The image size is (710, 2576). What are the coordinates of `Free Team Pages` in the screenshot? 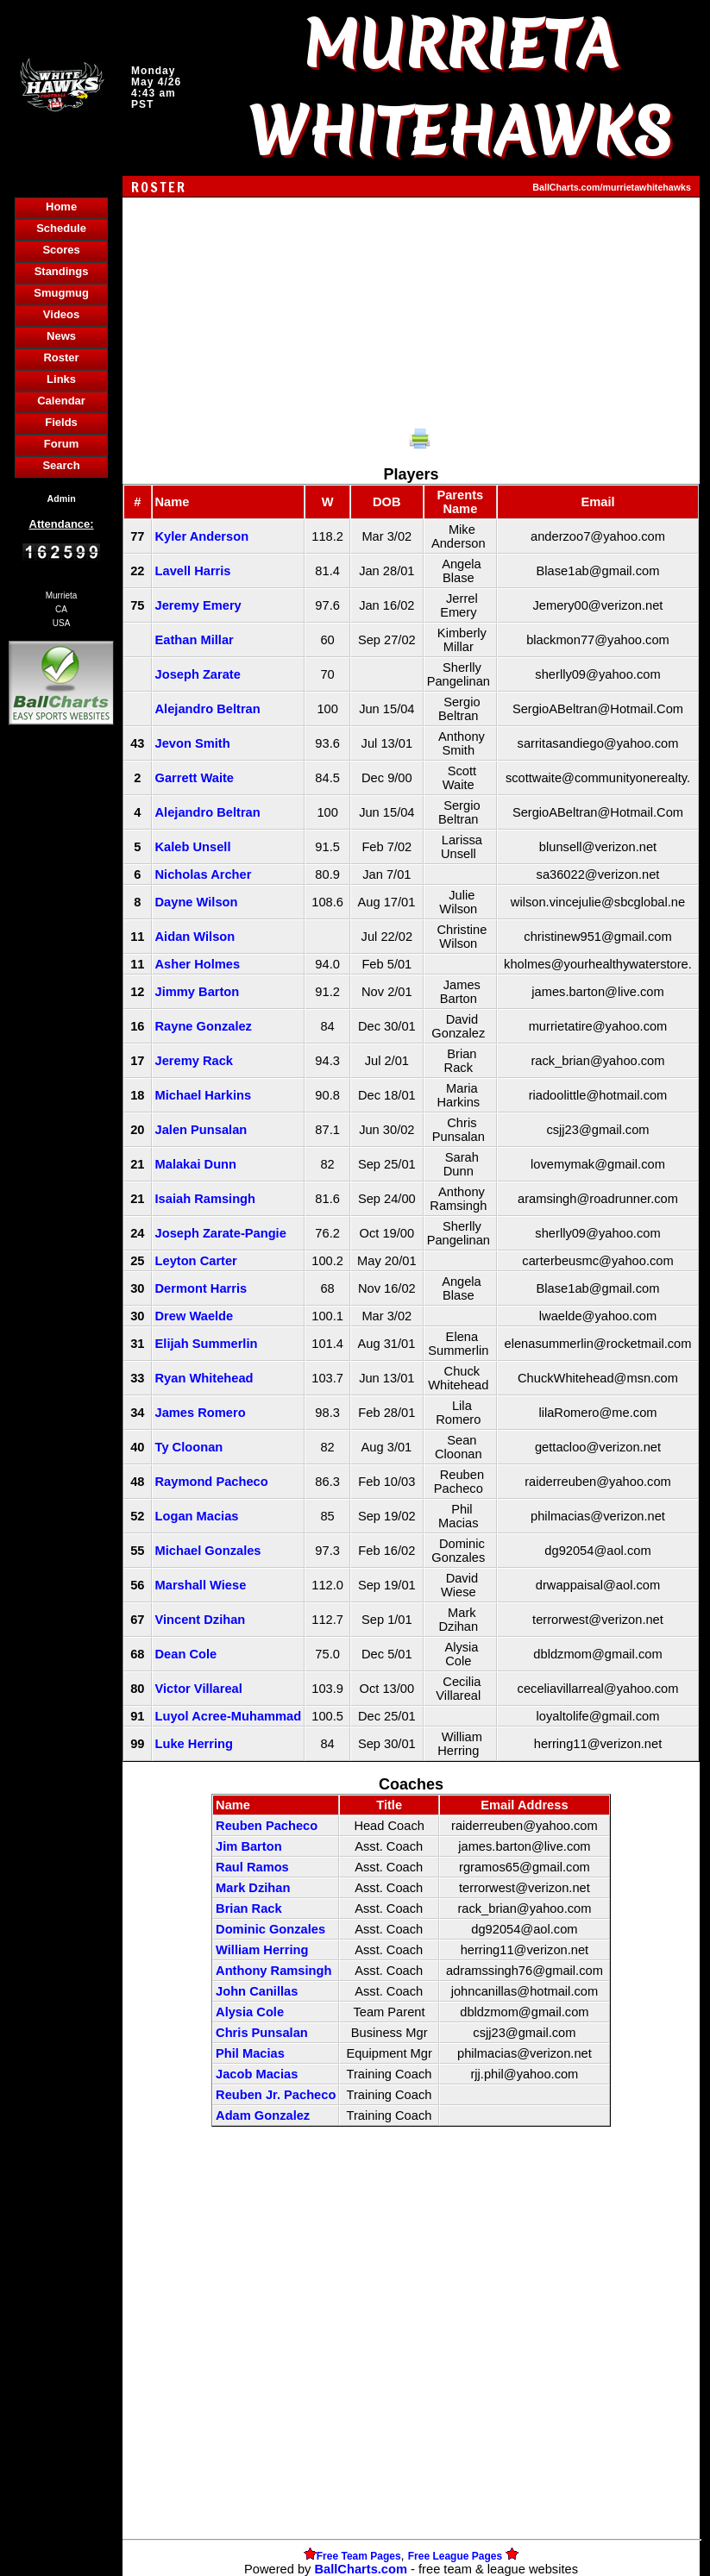 It's located at (359, 2556).